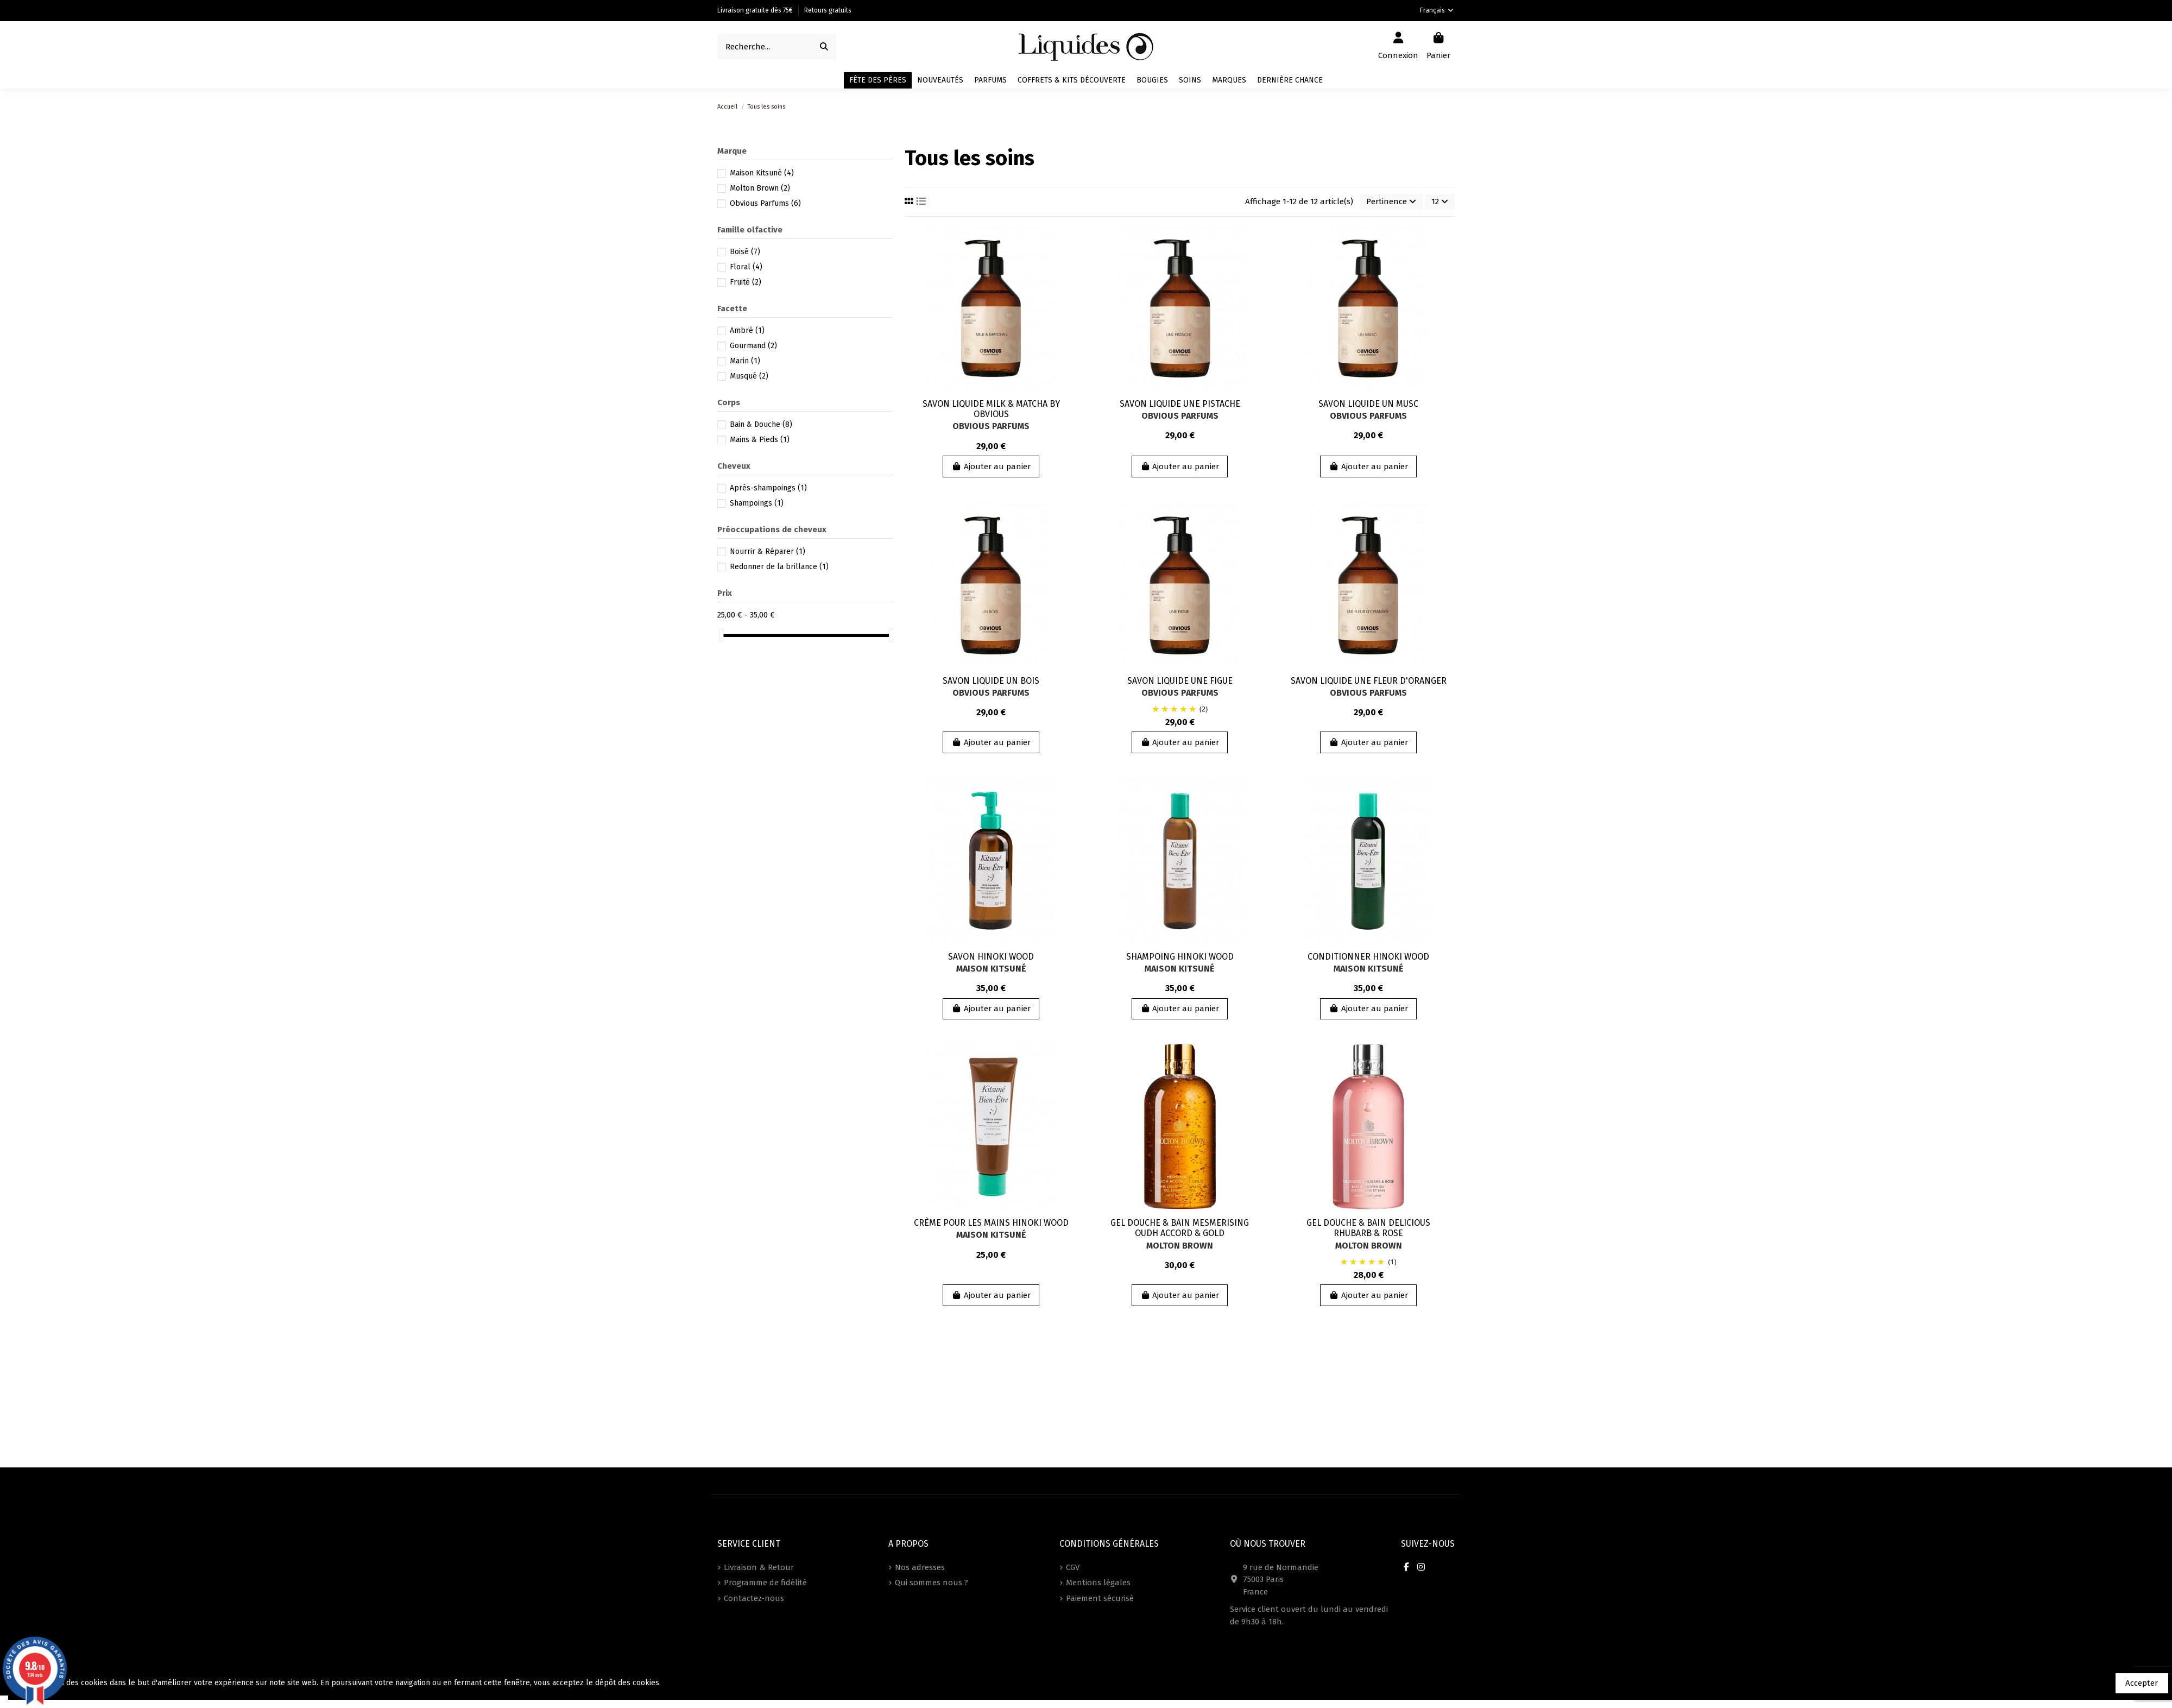 The width and height of the screenshot is (2172, 1708). Describe the element at coordinates (779, 566) in the screenshot. I see `Redonner de la brillance` at that location.